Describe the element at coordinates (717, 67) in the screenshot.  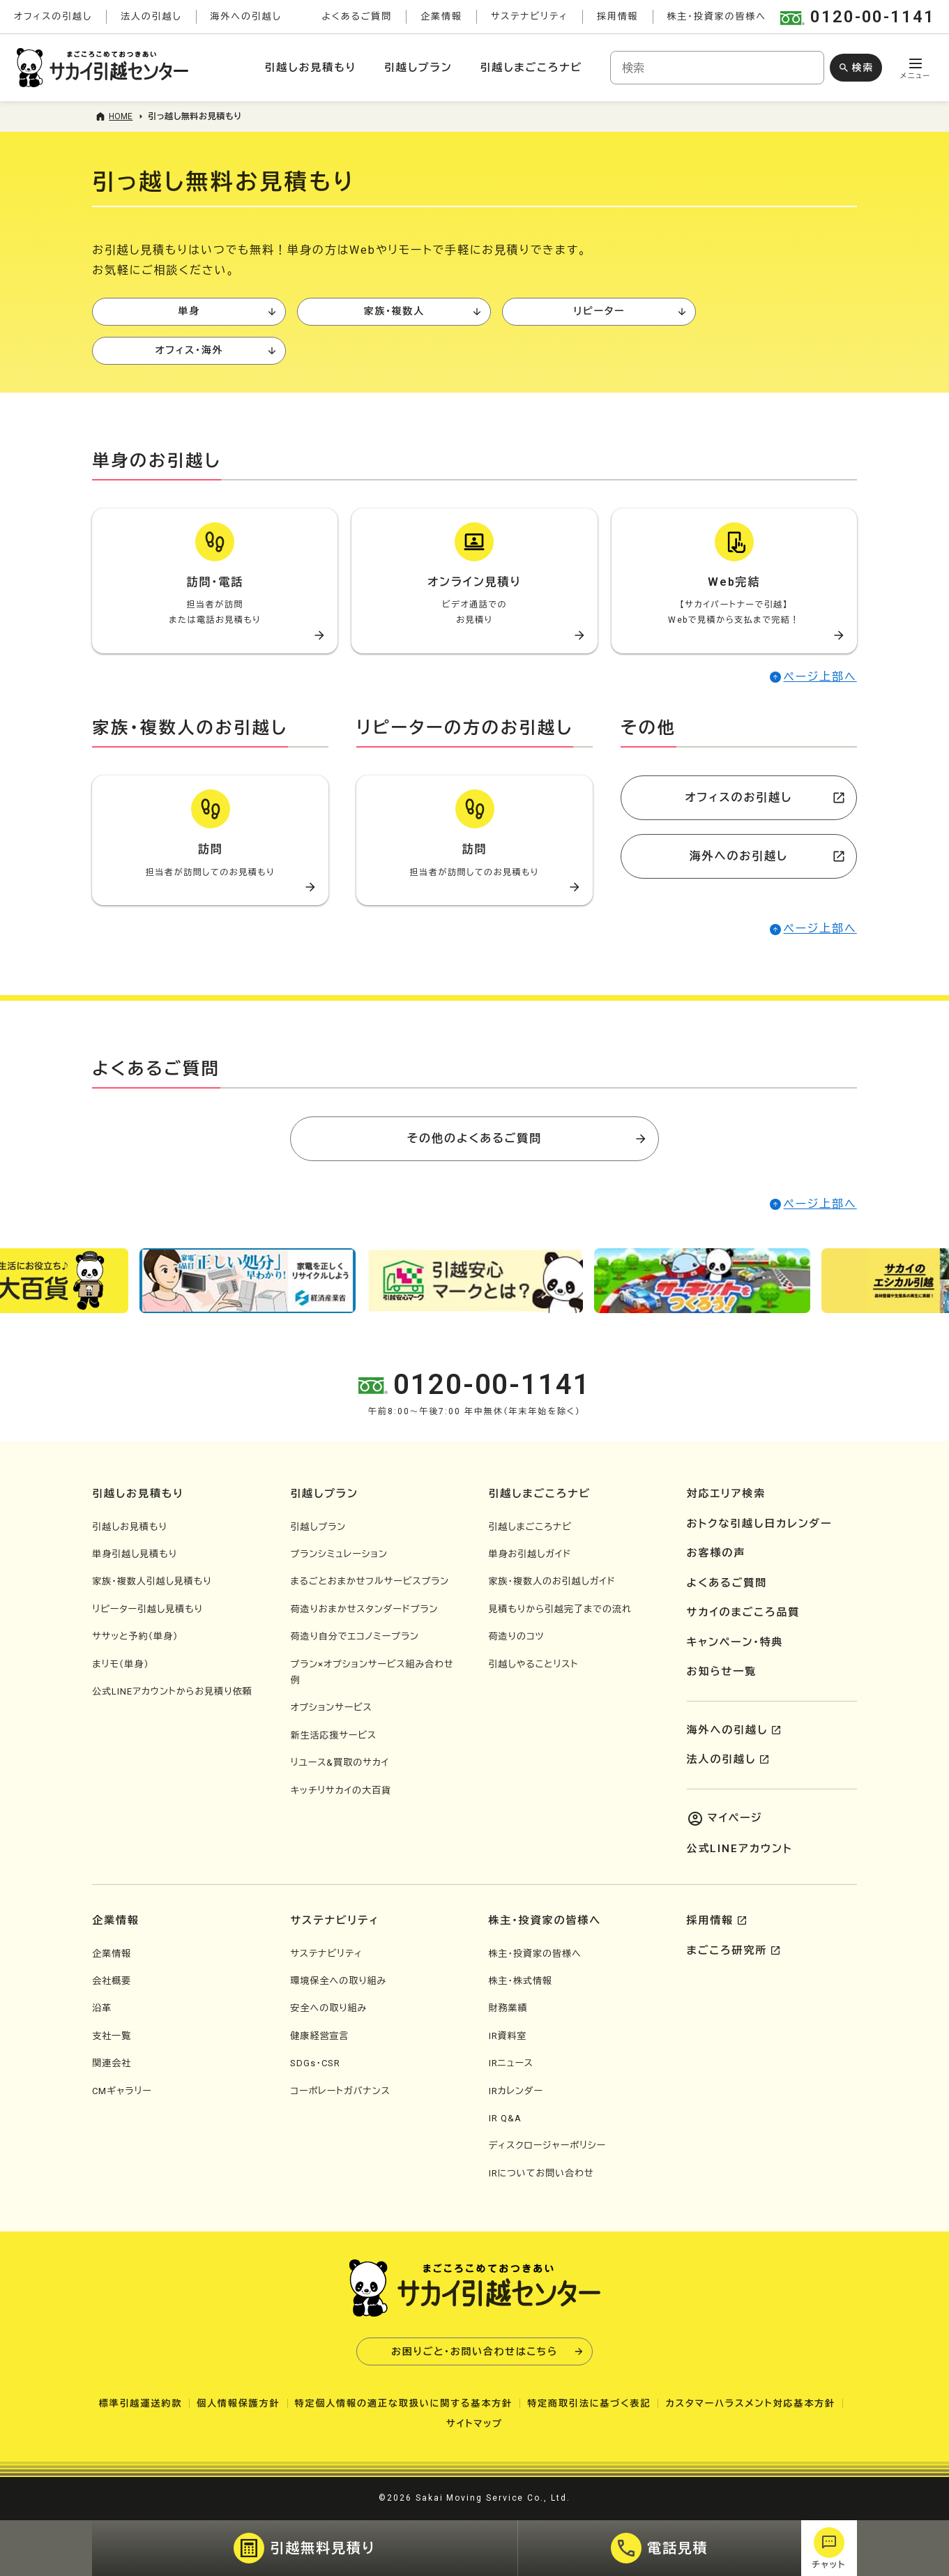
I see `[combobox]` at that location.